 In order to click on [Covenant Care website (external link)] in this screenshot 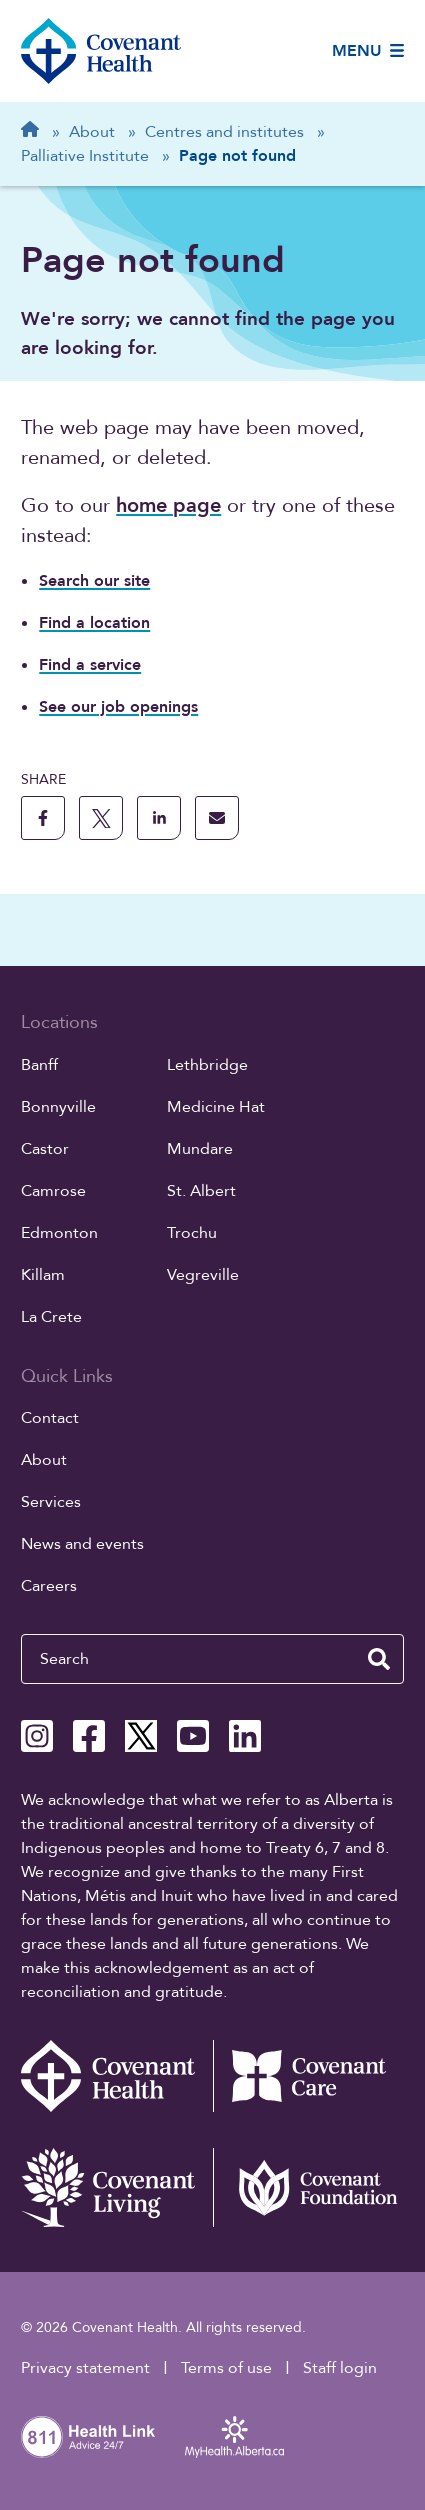, I will do `click(308, 2076)`.